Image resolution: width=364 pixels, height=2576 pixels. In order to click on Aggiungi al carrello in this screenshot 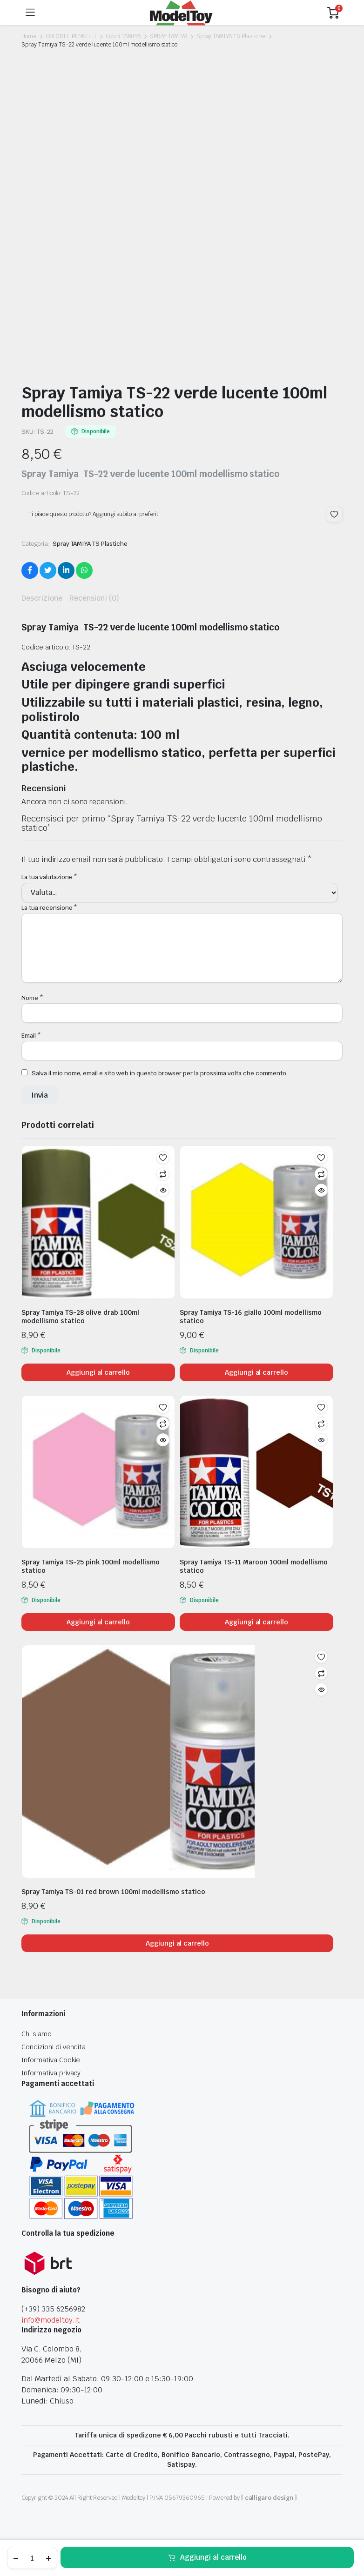, I will do `click(213, 2557)`.